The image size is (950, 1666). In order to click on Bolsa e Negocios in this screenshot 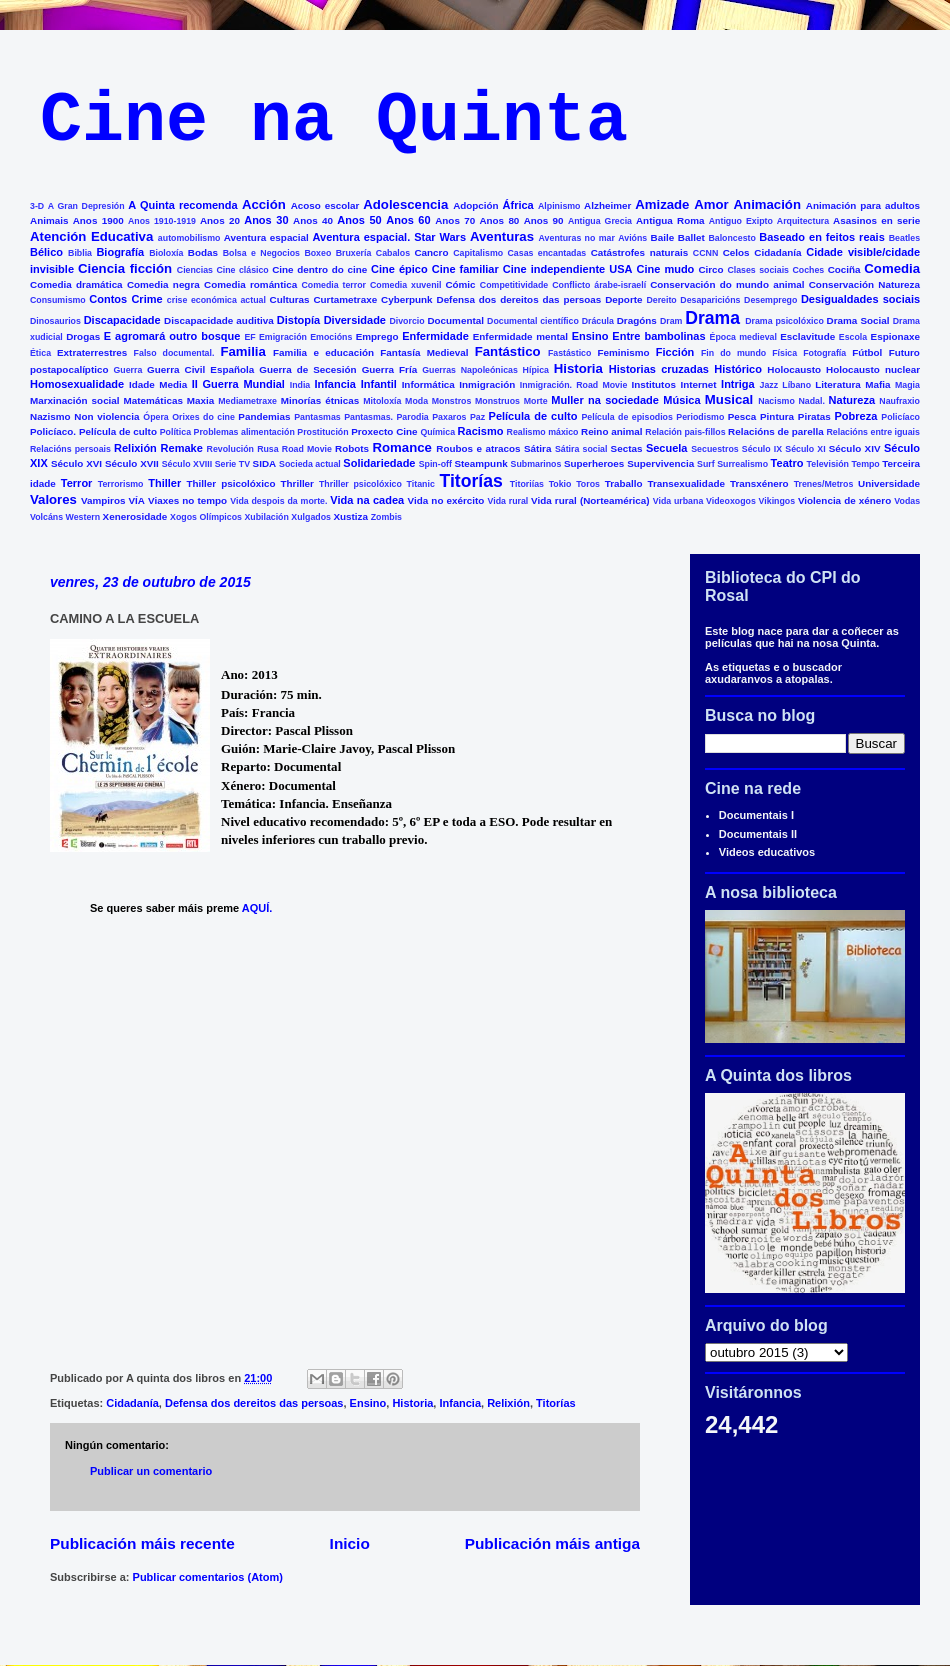, I will do `click(261, 253)`.